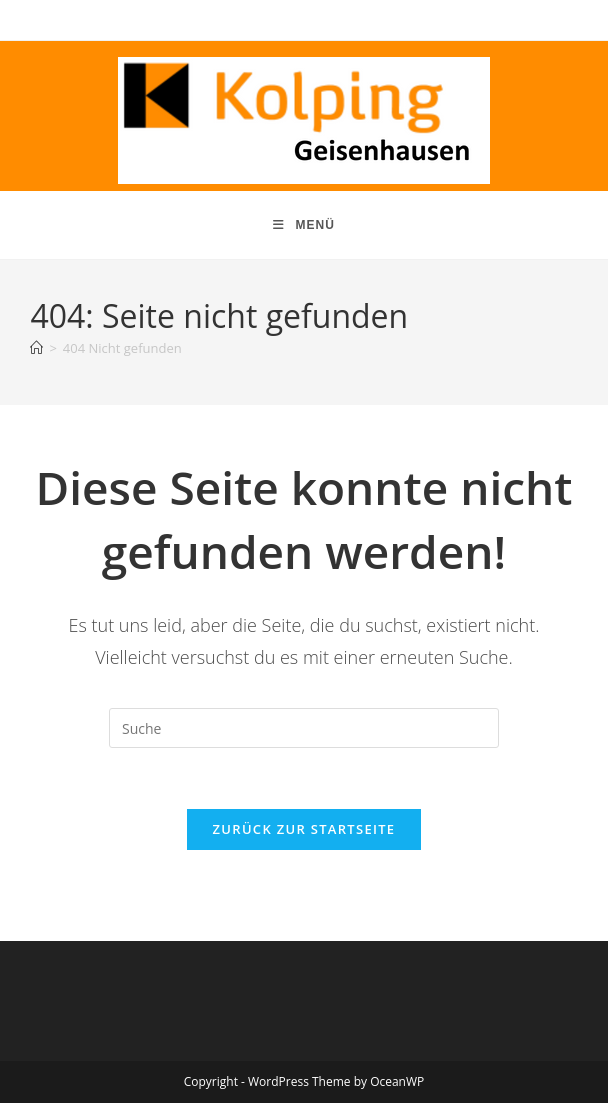 The image size is (608, 1103). What do you see at coordinates (304, 225) in the screenshot?
I see `[Mobiles Menü]` at bounding box center [304, 225].